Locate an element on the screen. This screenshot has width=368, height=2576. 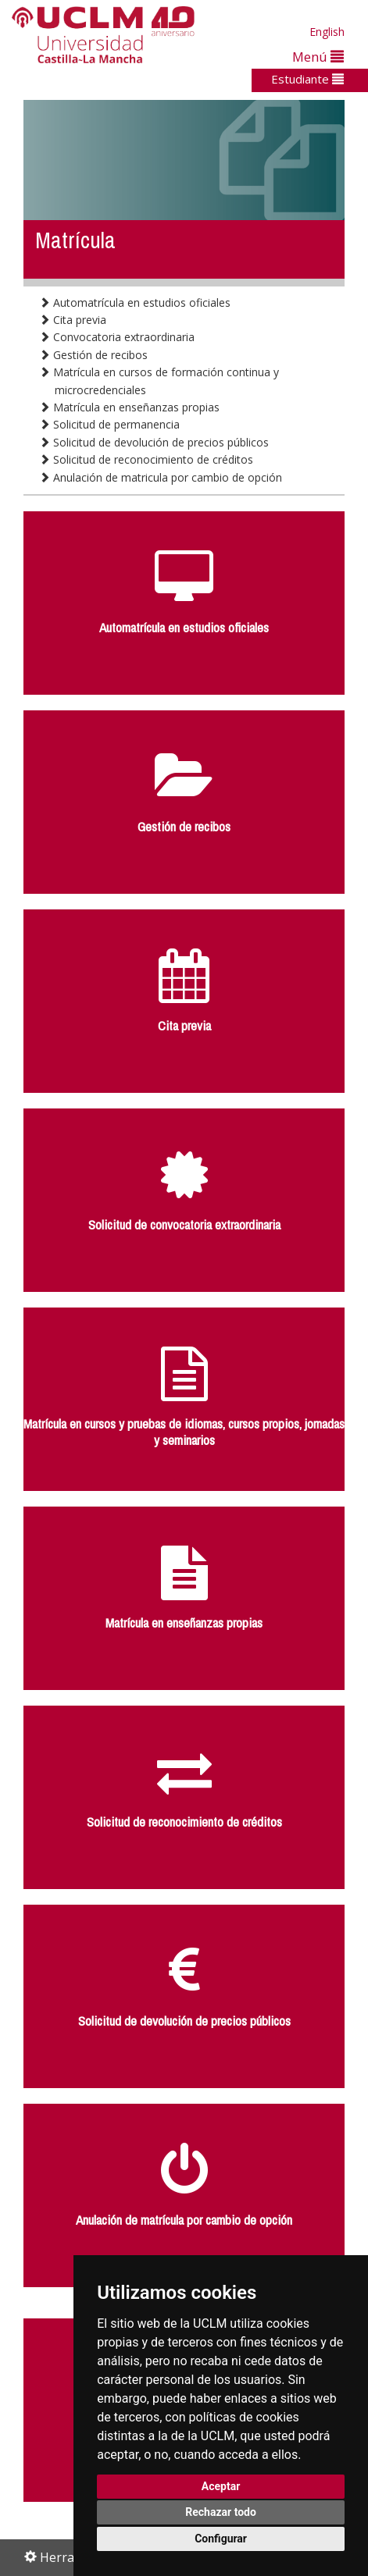
Rechazar todo [button] is located at coordinates (220, 2512).